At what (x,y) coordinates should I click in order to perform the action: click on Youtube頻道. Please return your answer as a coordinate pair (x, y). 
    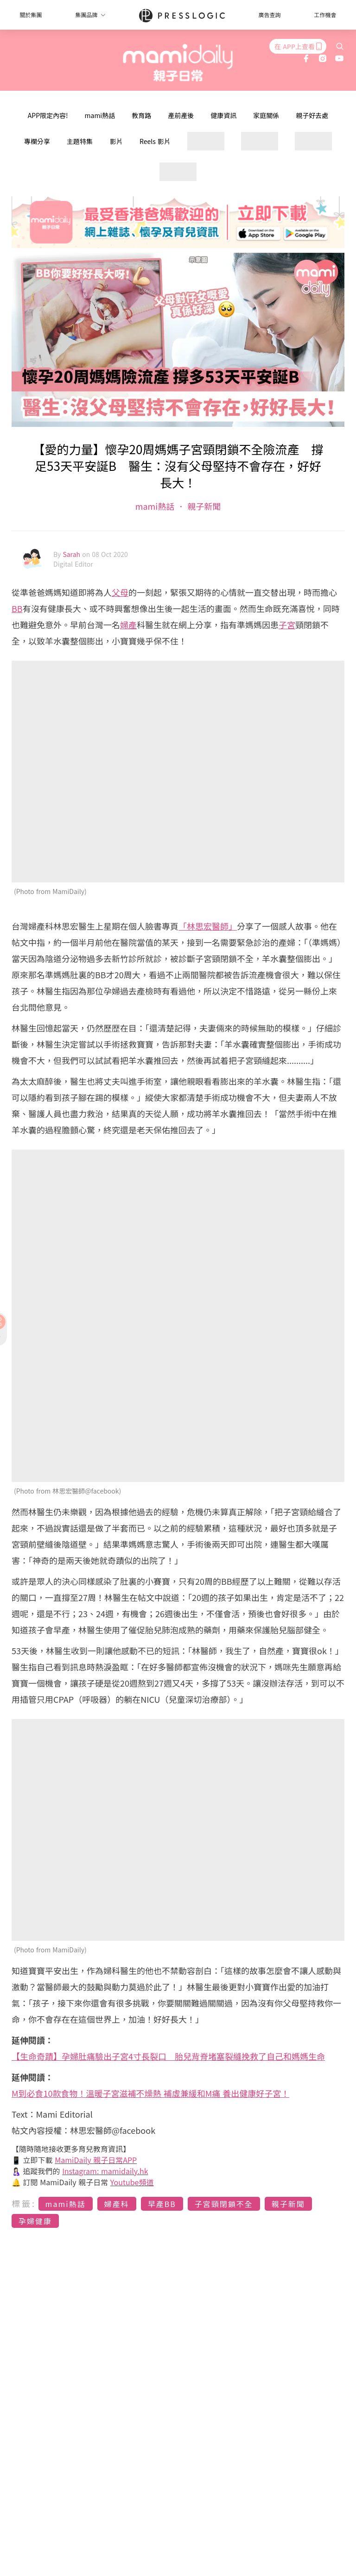
    Looking at the image, I should click on (132, 2182).